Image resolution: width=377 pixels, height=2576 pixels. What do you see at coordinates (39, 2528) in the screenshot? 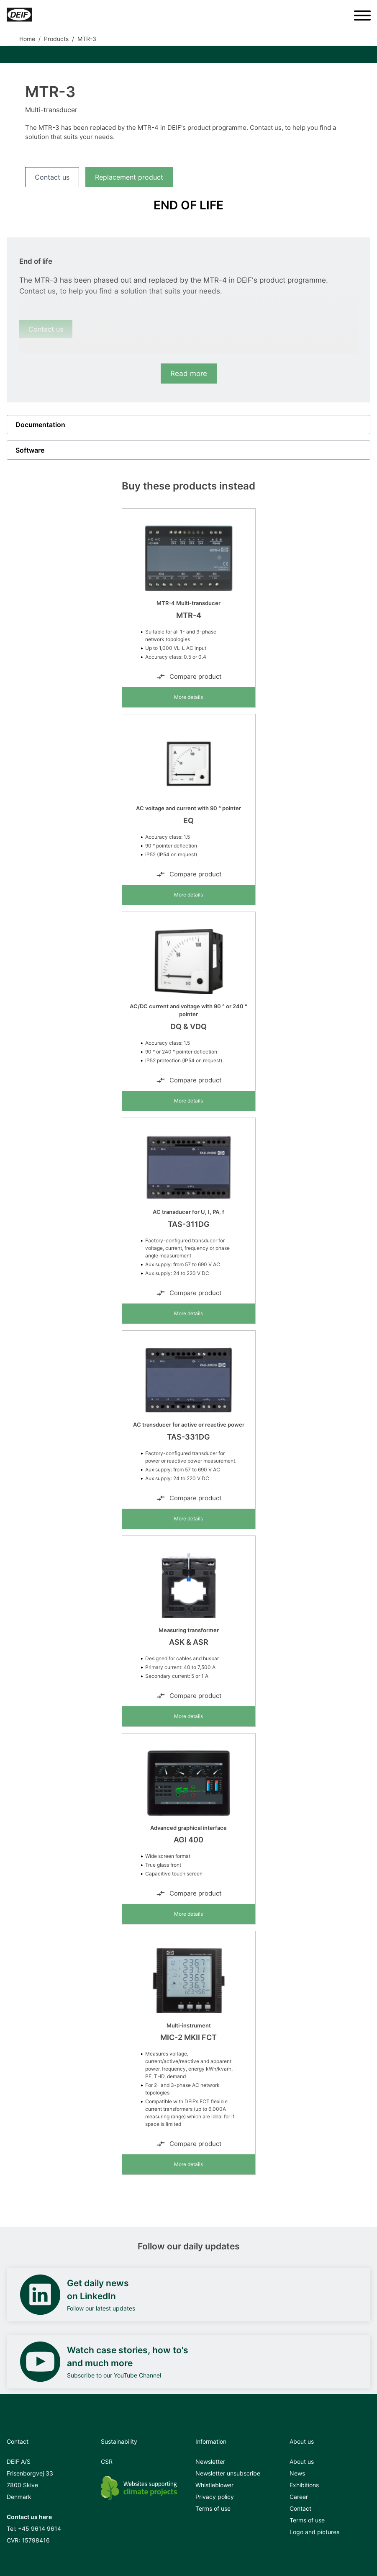
I see `+45 9614 9614` at bounding box center [39, 2528].